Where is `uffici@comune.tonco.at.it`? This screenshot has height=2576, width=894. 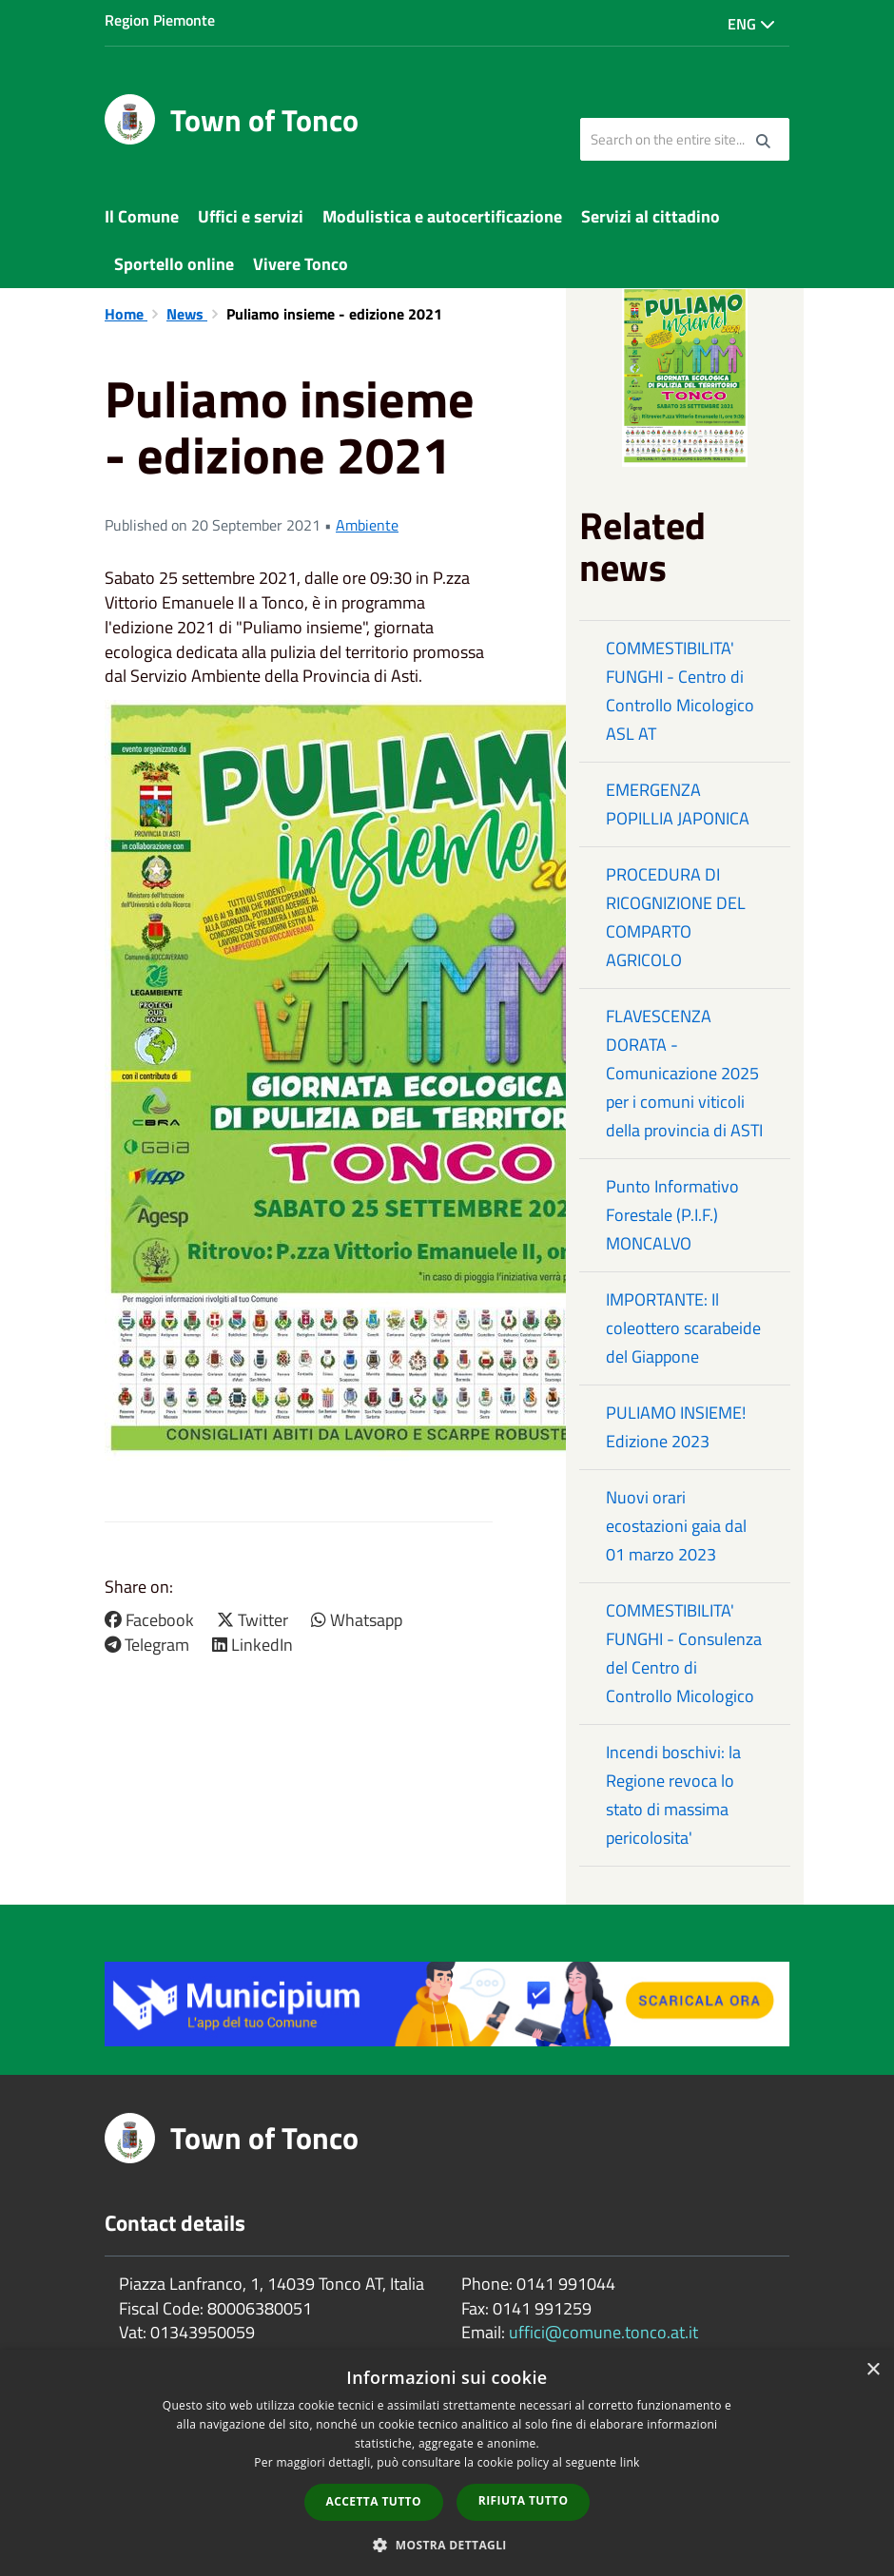 uffici@comune.tonco.at.it is located at coordinates (603, 2332).